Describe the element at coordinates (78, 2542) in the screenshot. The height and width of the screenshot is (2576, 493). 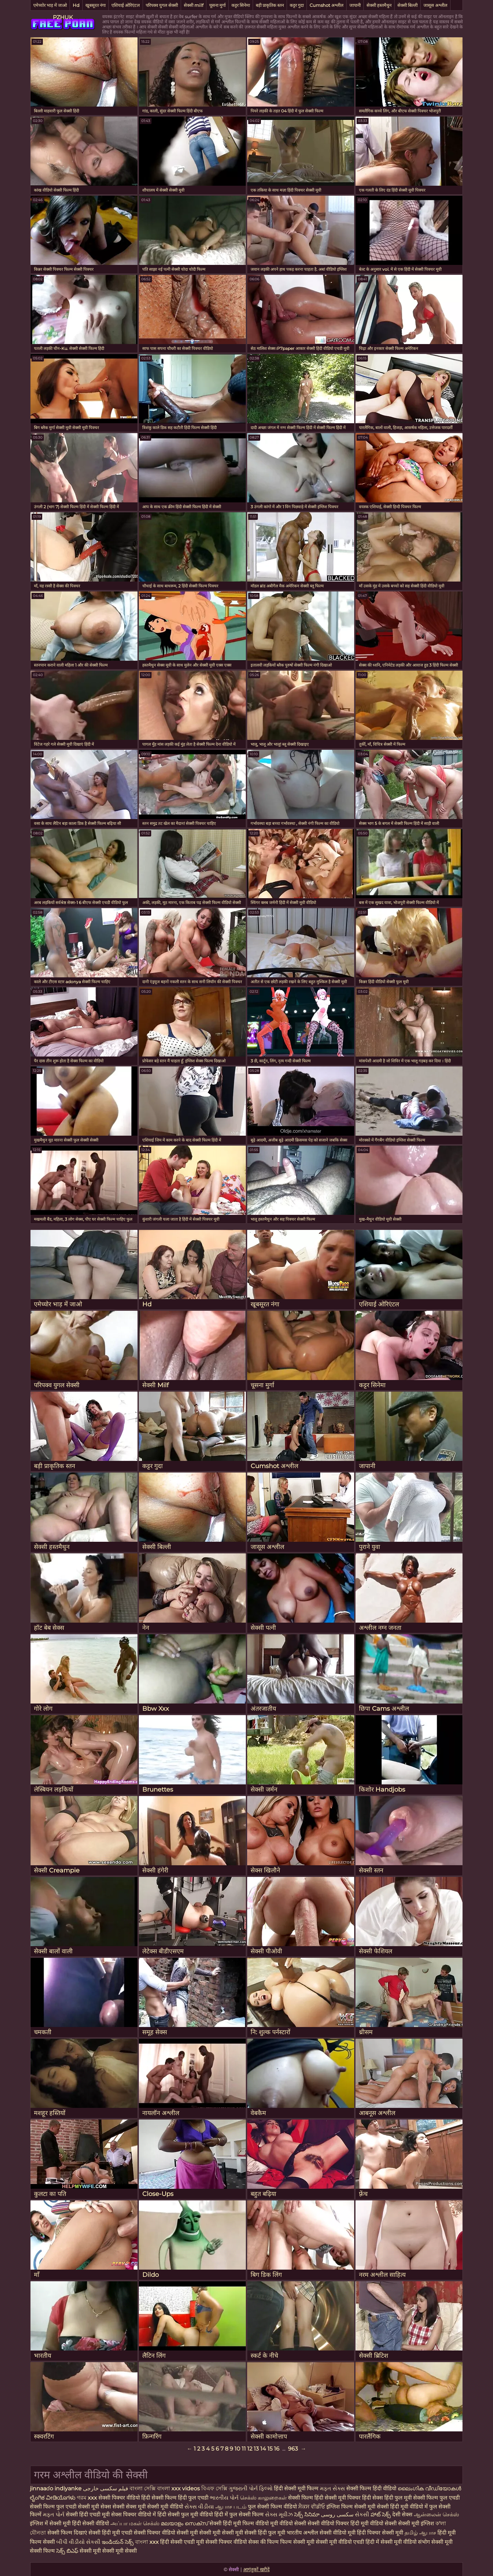
I see `બીપી વીડીયો સેકસી` at that location.